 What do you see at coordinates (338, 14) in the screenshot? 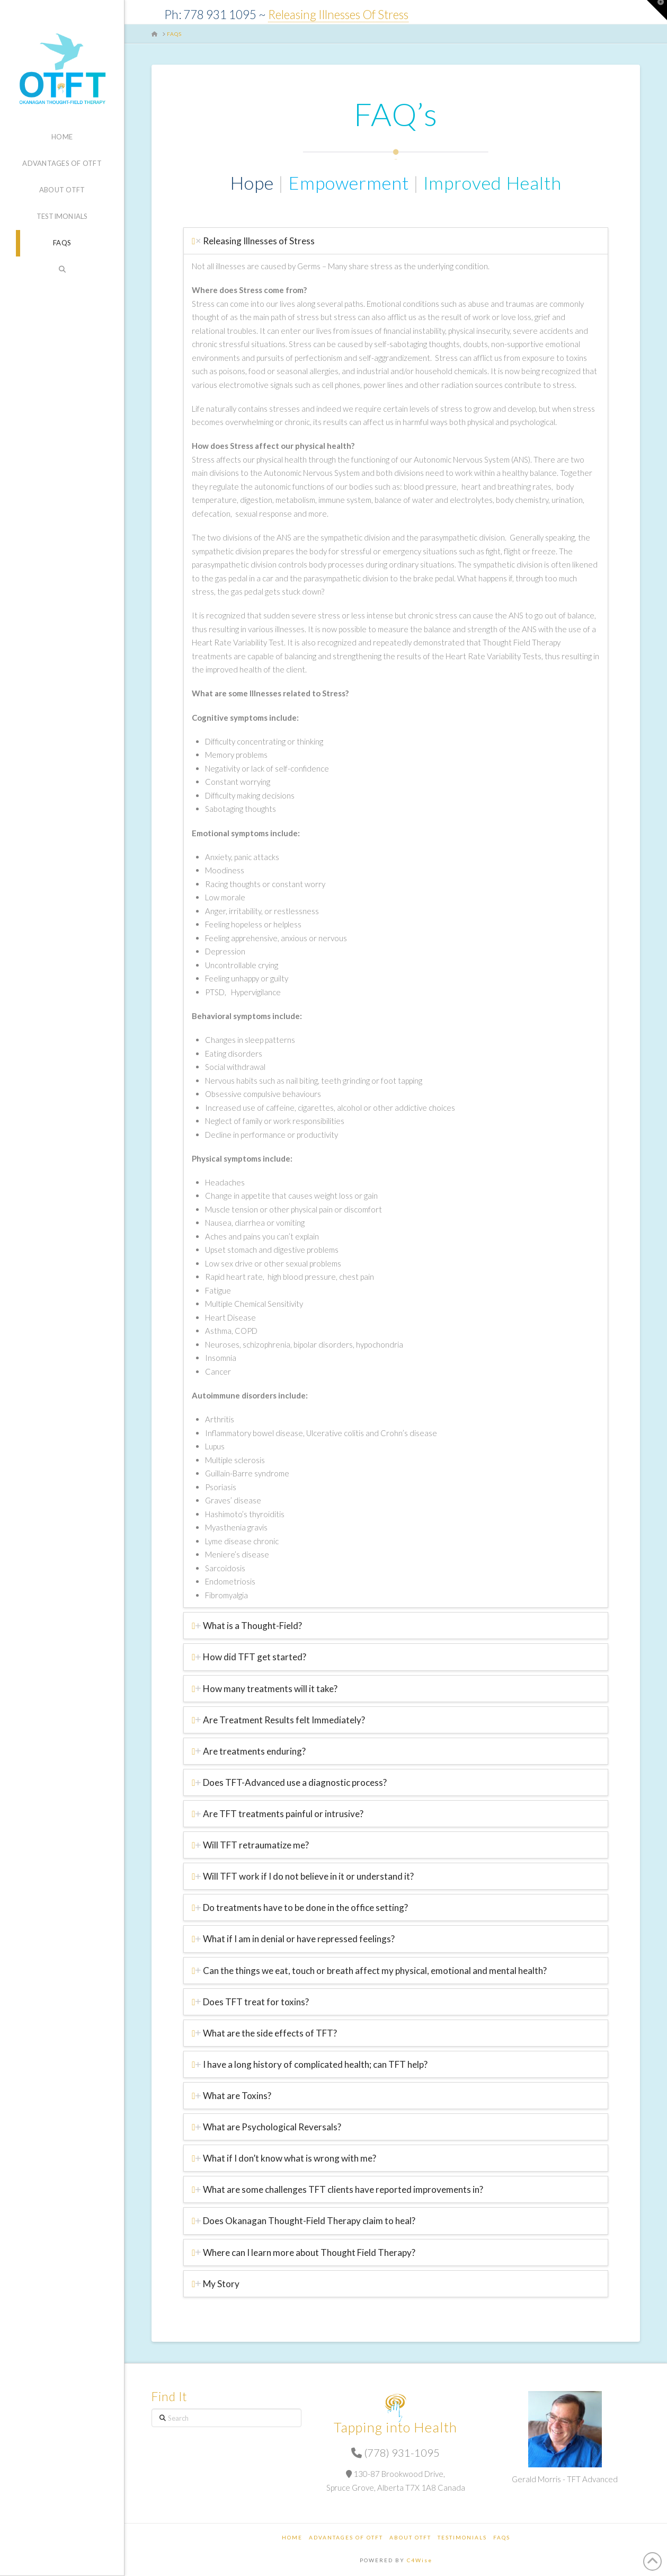
I see `Releasing Illnesses Of Stress` at bounding box center [338, 14].